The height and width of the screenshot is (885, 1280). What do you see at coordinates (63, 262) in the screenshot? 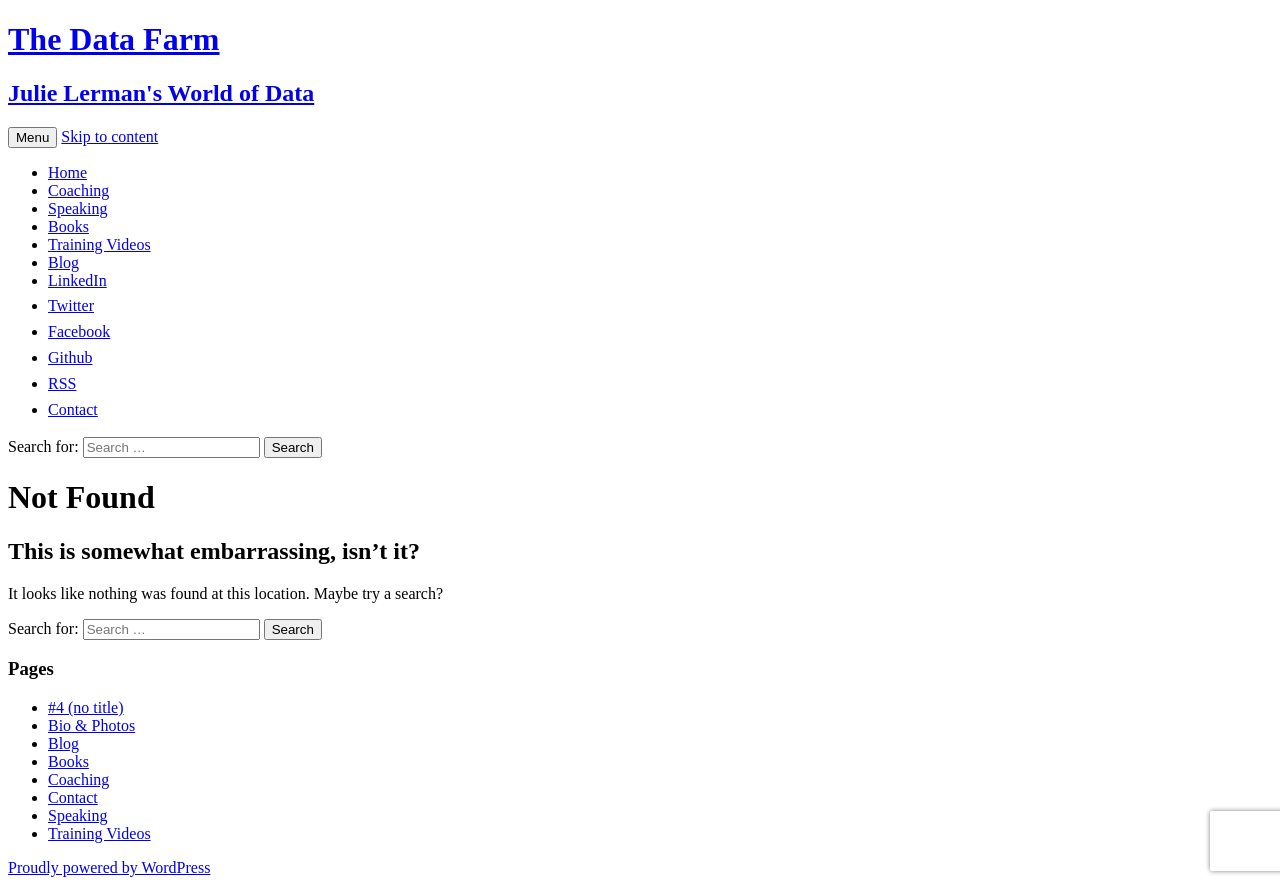
I see `Blog` at bounding box center [63, 262].